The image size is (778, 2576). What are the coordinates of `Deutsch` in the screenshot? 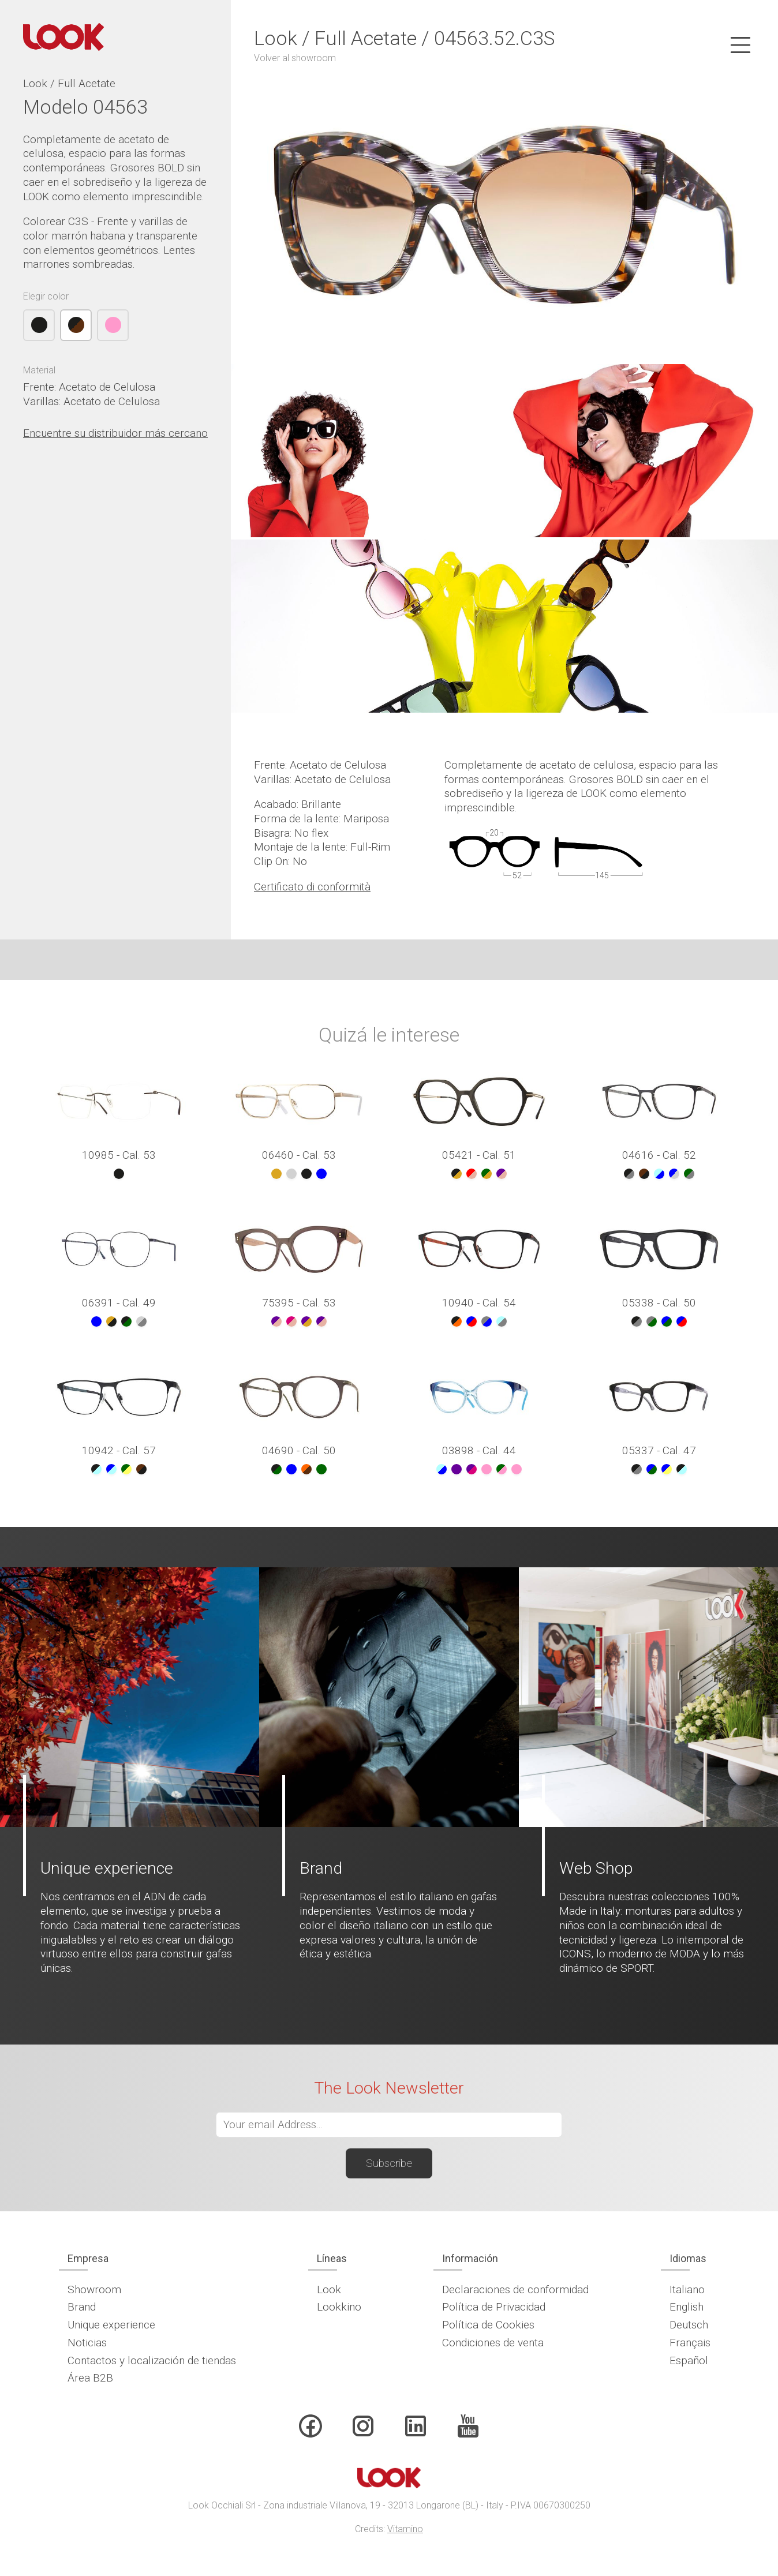 It's located at (688, 2324).